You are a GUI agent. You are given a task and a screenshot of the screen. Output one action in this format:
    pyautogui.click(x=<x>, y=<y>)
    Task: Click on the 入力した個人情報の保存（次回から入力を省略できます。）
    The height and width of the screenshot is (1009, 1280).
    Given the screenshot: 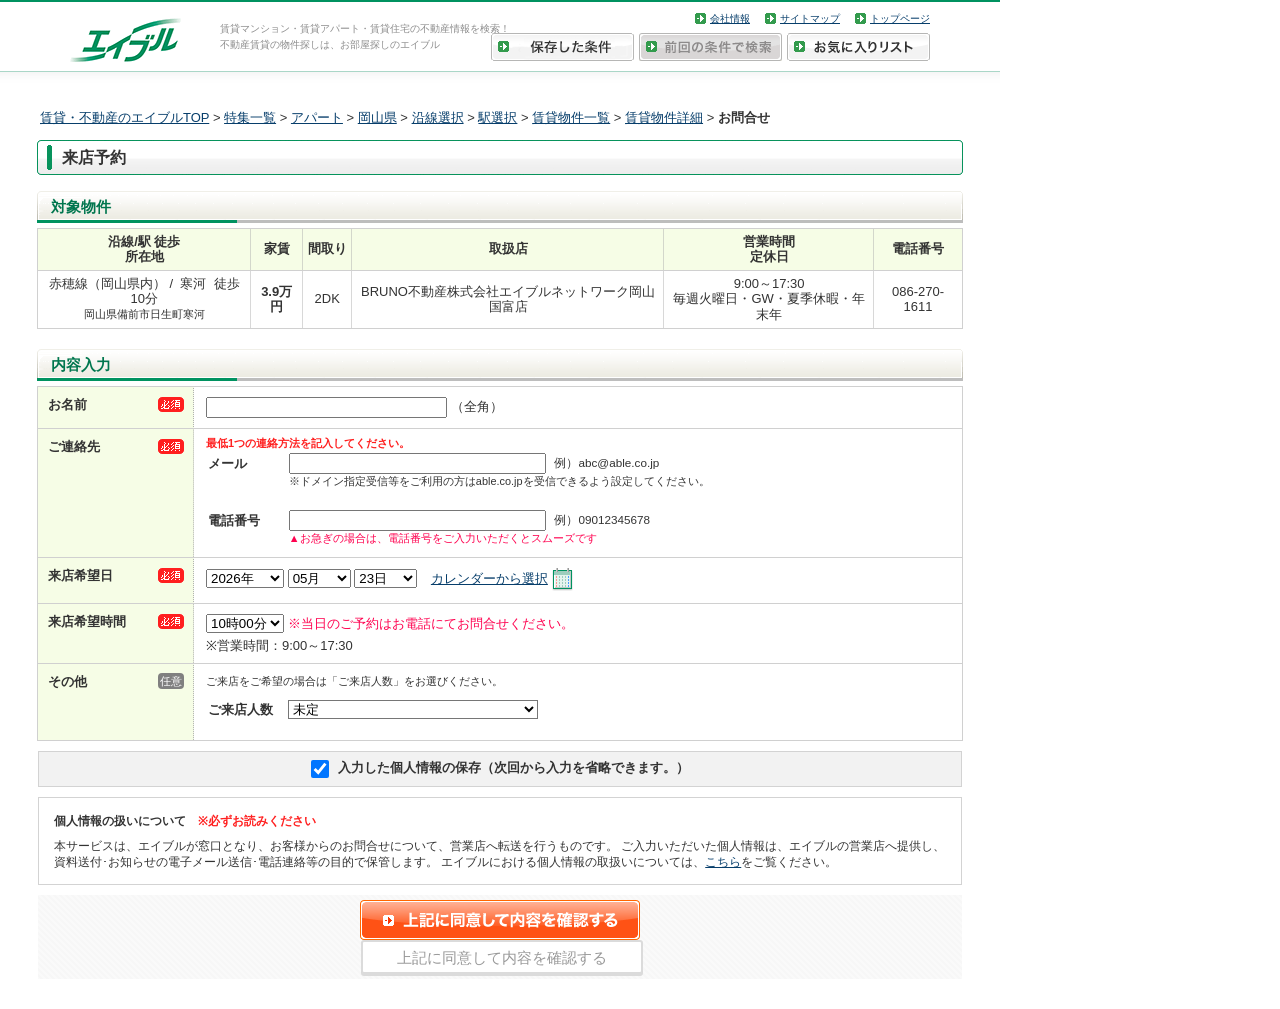 What is the action you would take?
    pyautogui.click(x=513, y=767)
    